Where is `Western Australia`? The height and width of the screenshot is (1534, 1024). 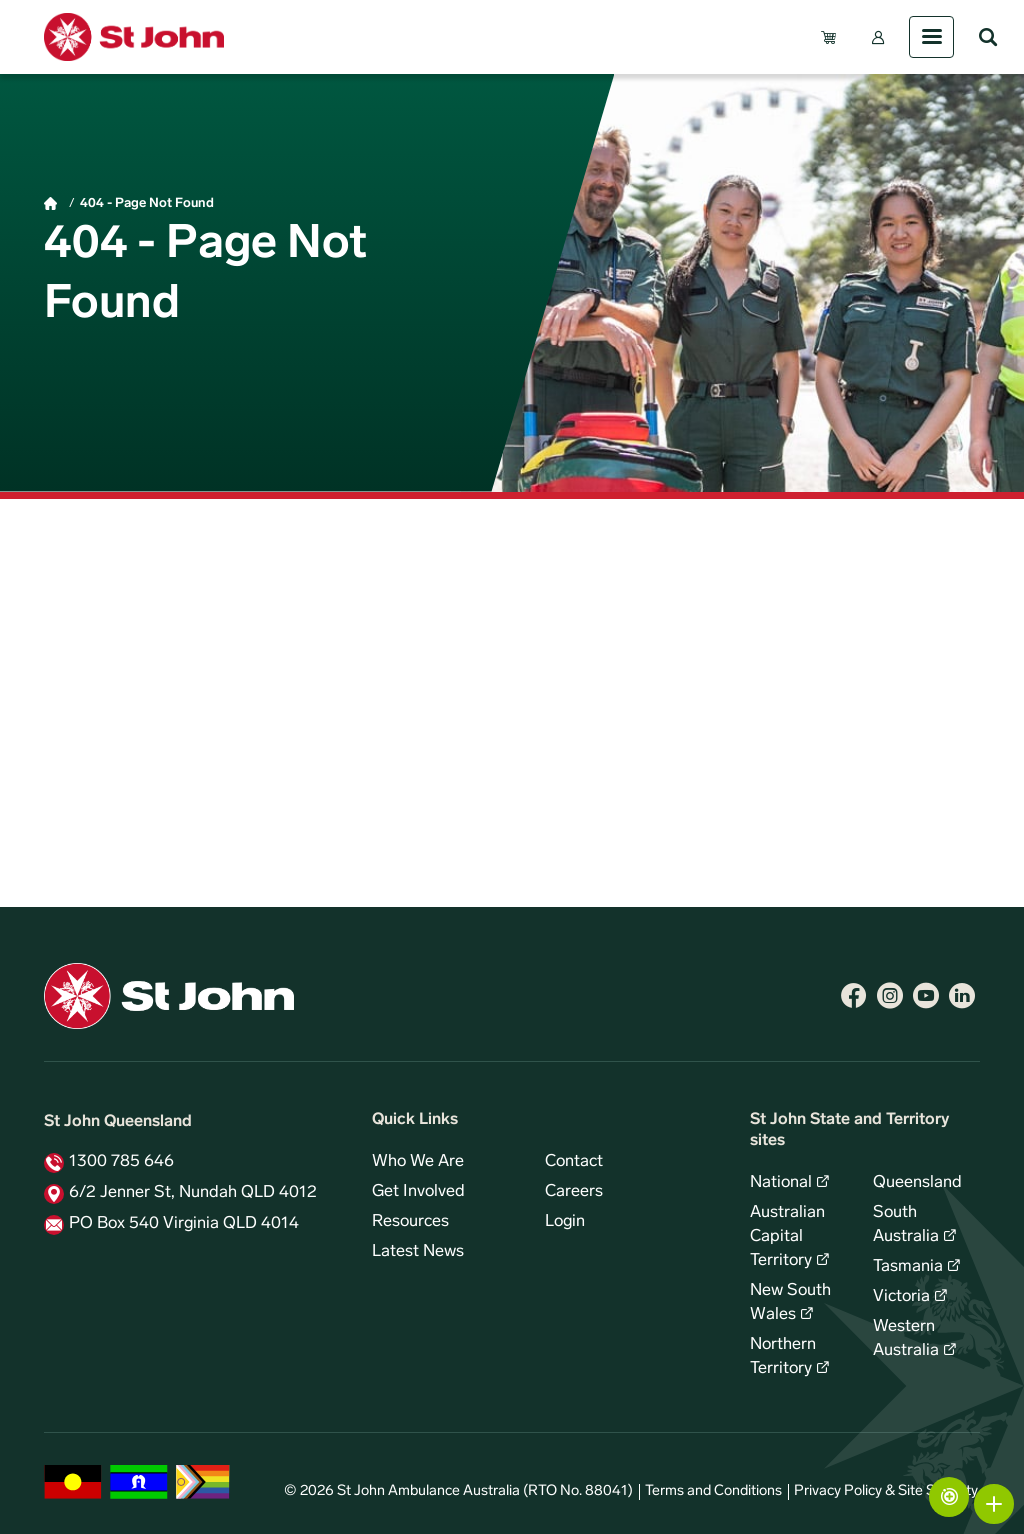 Western Australia is located at coordinates (906, 1339).